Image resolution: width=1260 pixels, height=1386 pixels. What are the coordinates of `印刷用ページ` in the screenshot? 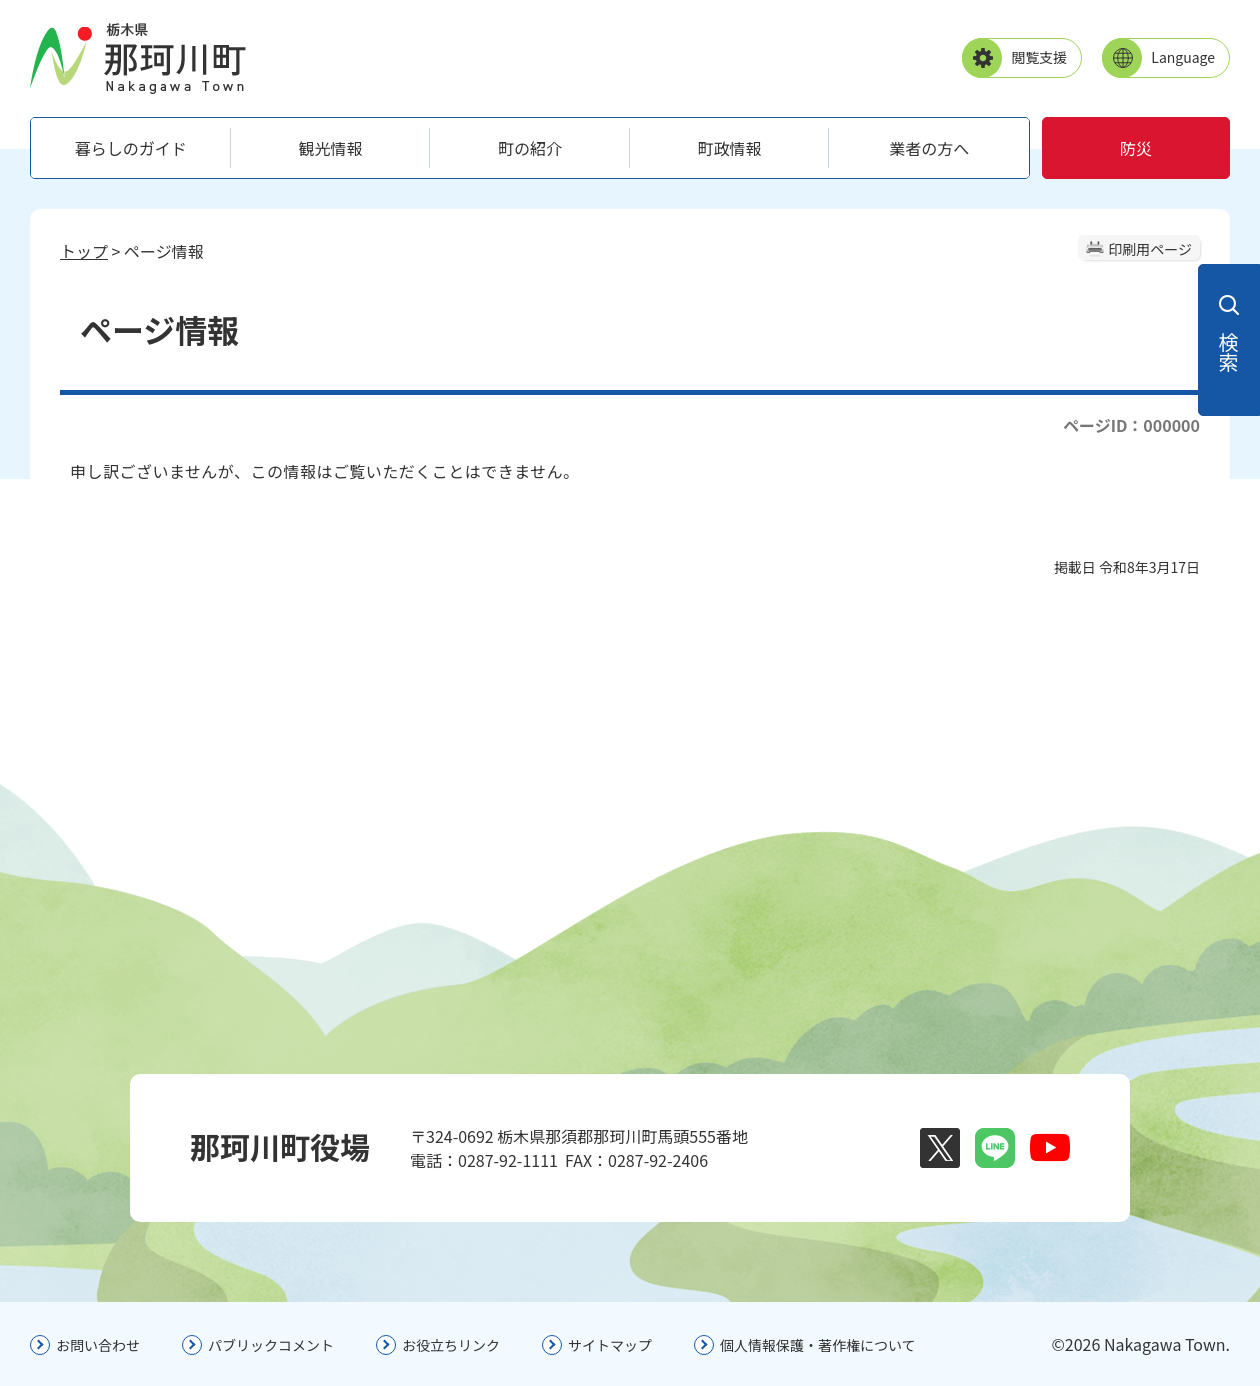 It's located at (1150, 249).